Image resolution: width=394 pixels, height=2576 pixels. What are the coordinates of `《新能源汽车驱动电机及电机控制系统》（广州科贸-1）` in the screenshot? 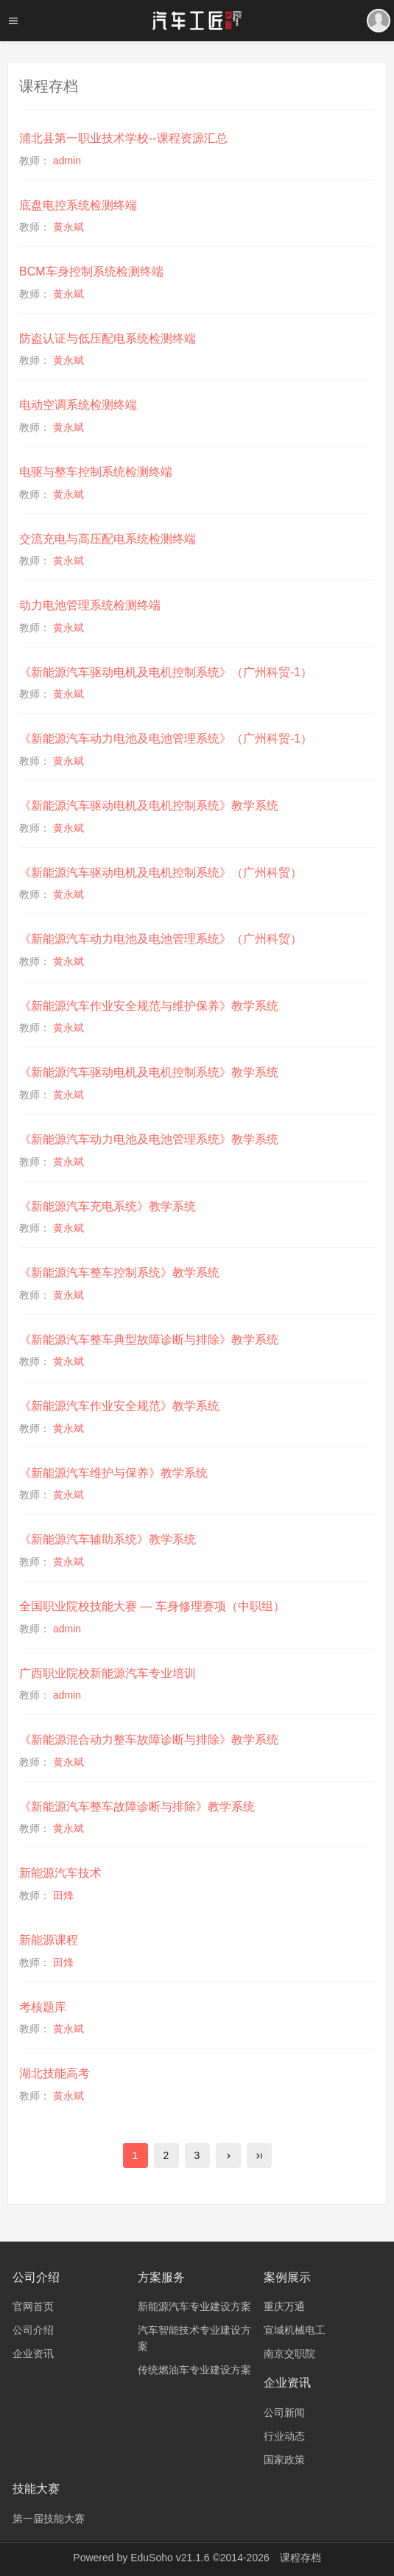 It's located at (165, 672).